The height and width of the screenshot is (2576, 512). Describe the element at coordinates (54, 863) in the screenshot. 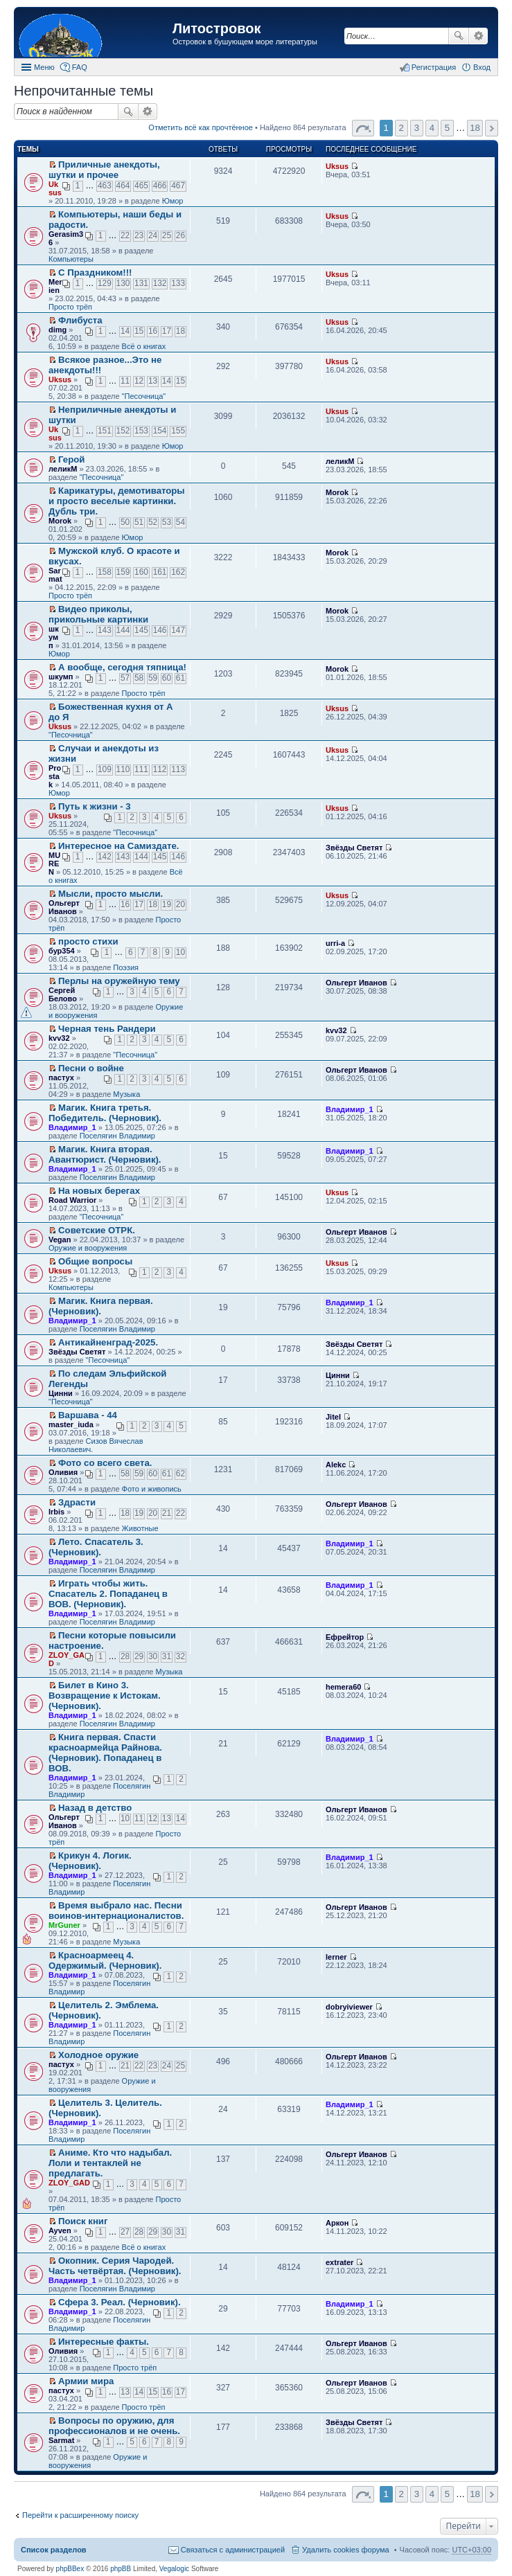

I see `MUREN` at that location.